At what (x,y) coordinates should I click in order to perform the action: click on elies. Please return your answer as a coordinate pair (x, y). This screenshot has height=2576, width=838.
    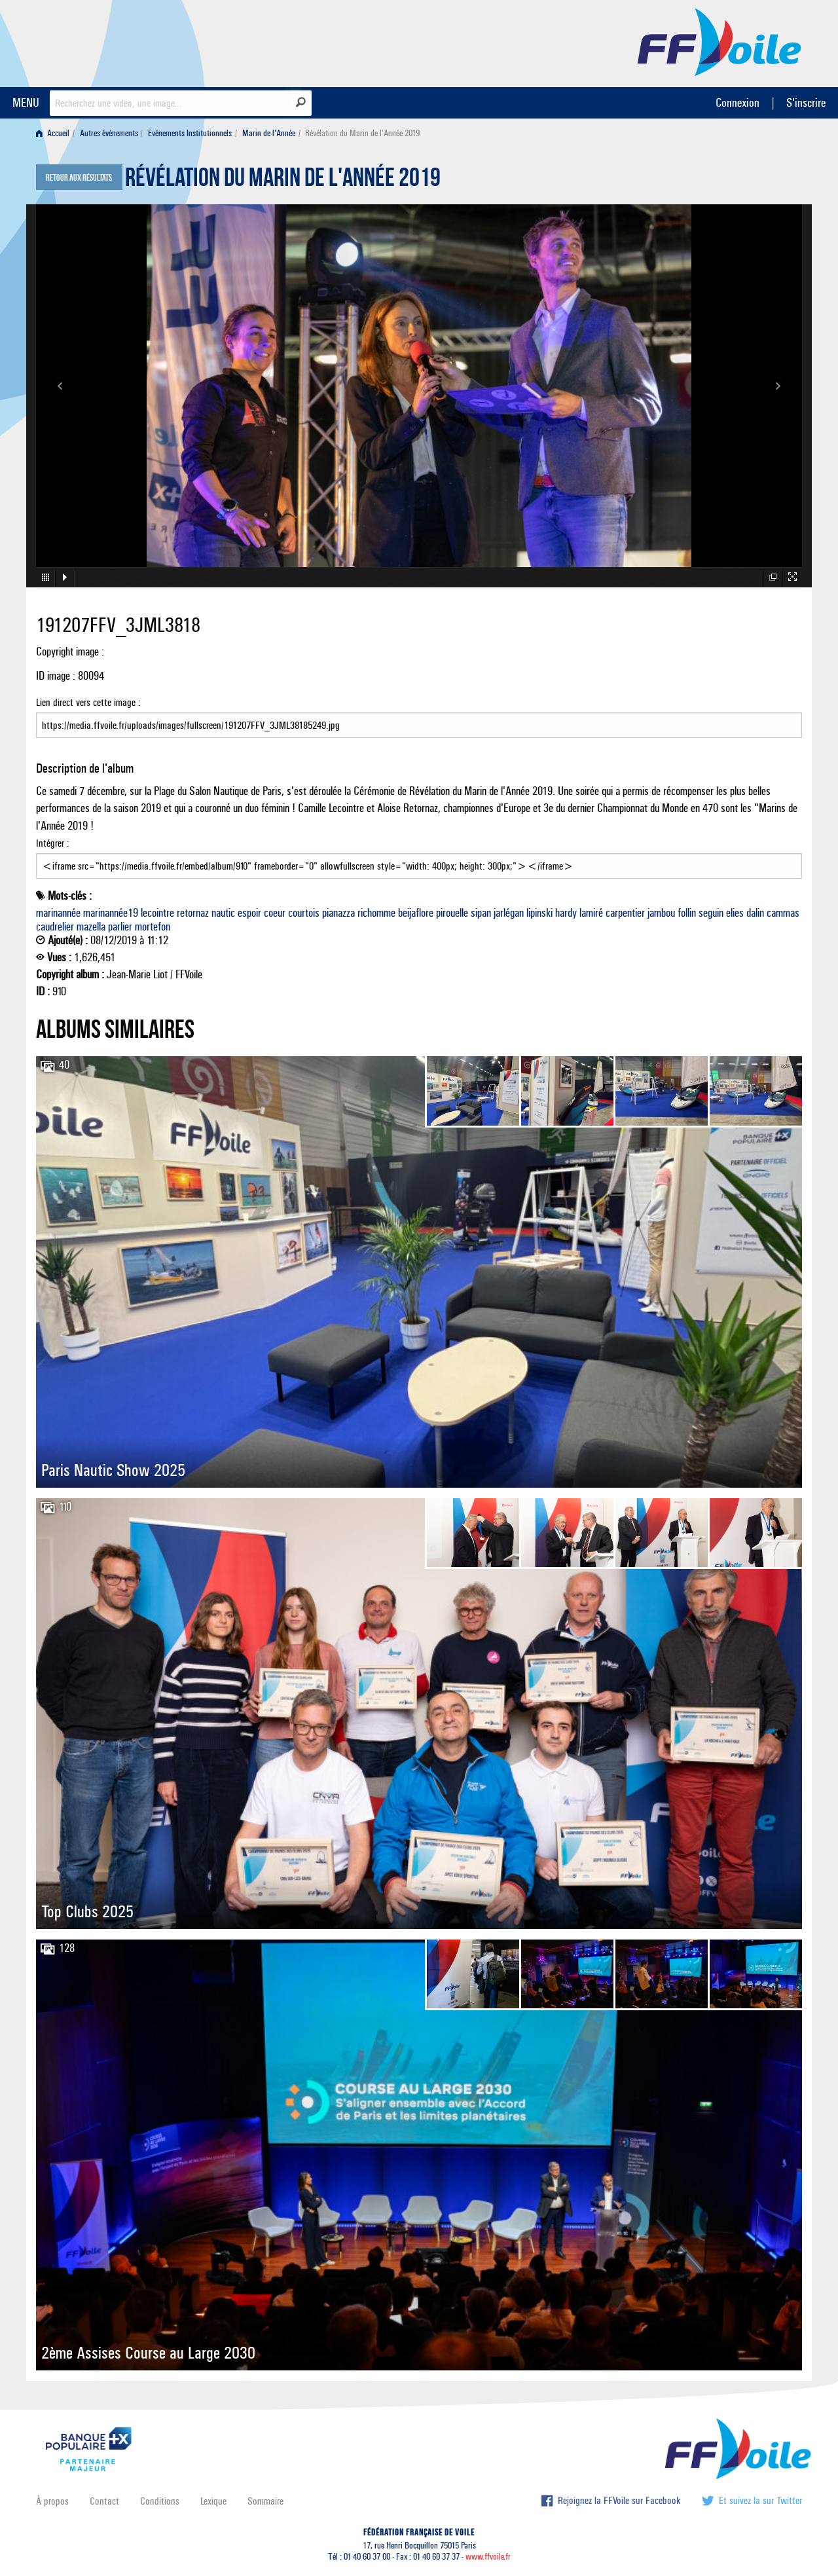
    Looking at the image, I should click on (735, 912).